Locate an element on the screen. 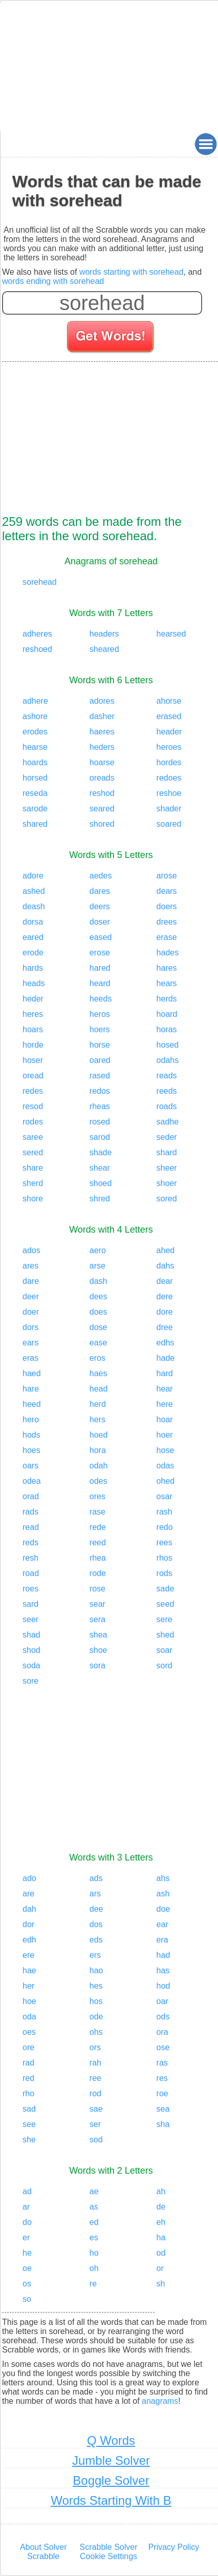  hearse is located at coordinates (35, 747).